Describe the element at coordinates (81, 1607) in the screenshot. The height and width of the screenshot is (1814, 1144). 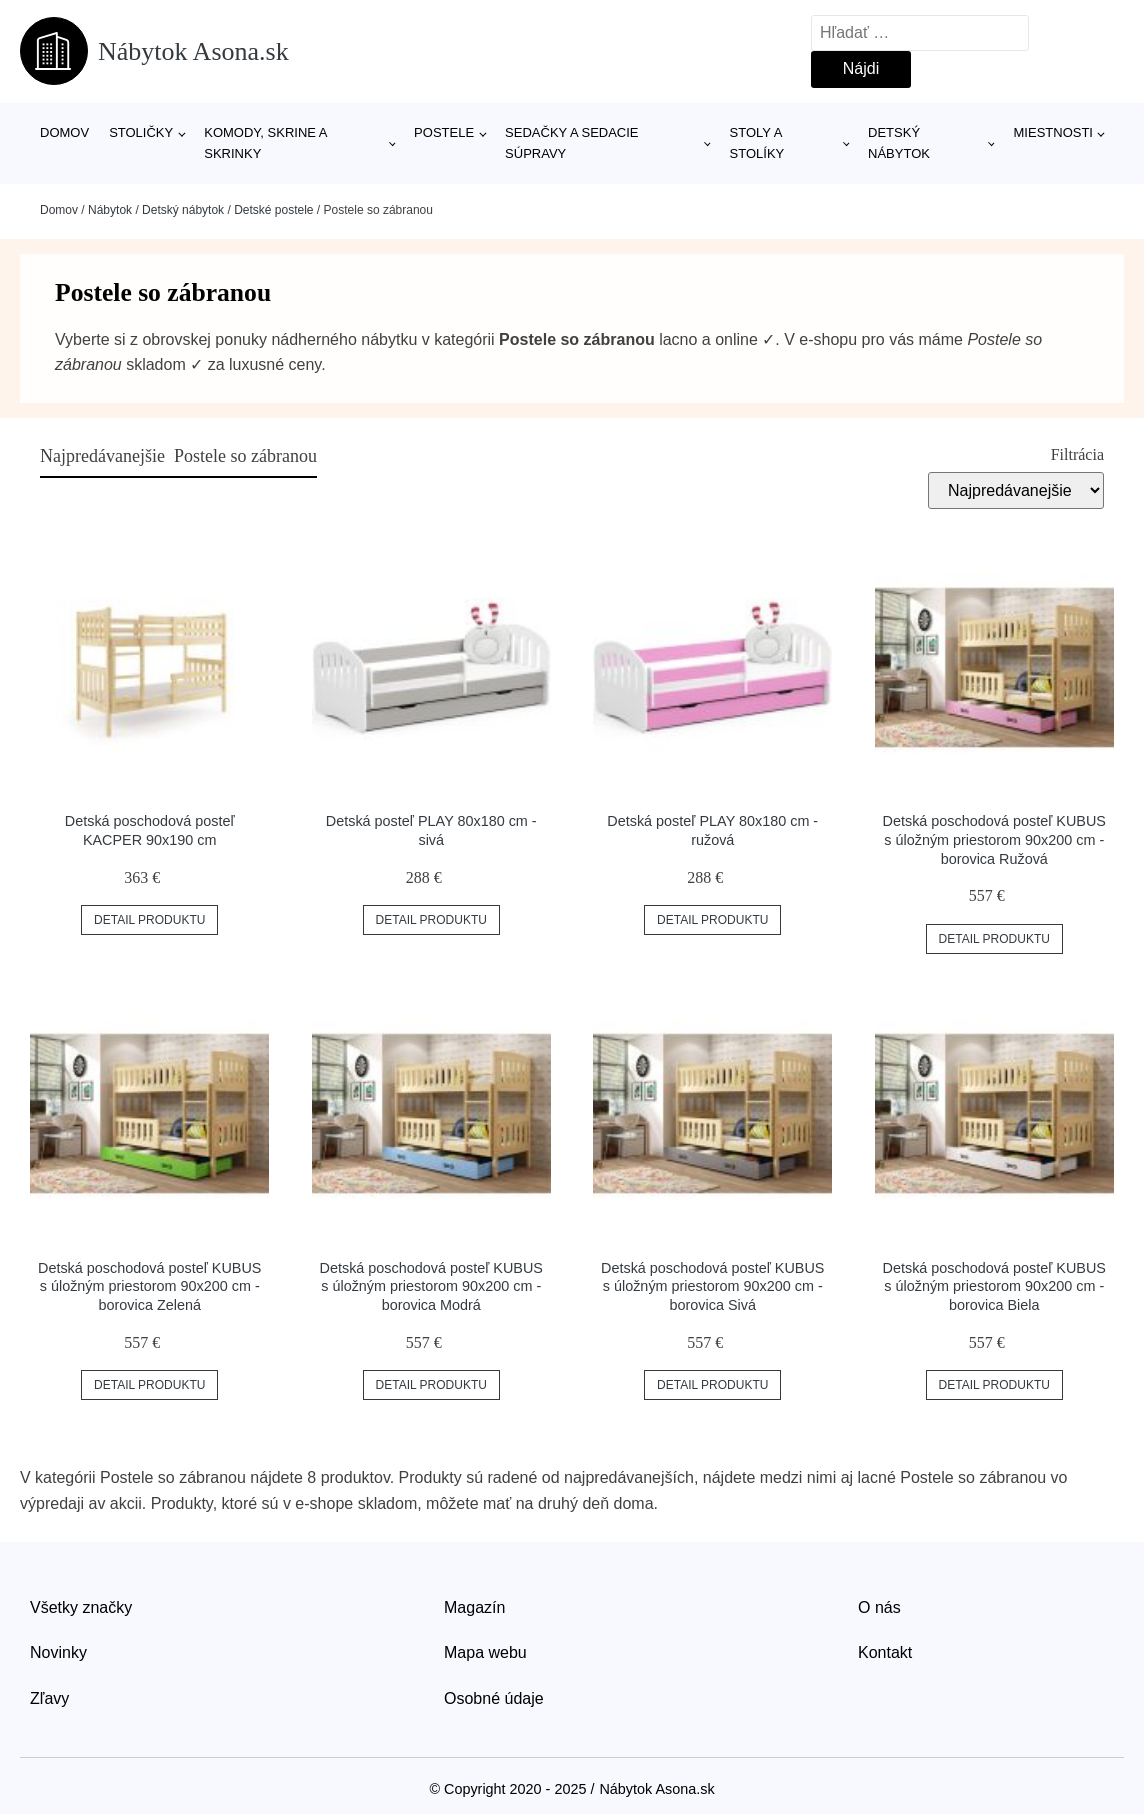
I see `Všetky značky` at that location.